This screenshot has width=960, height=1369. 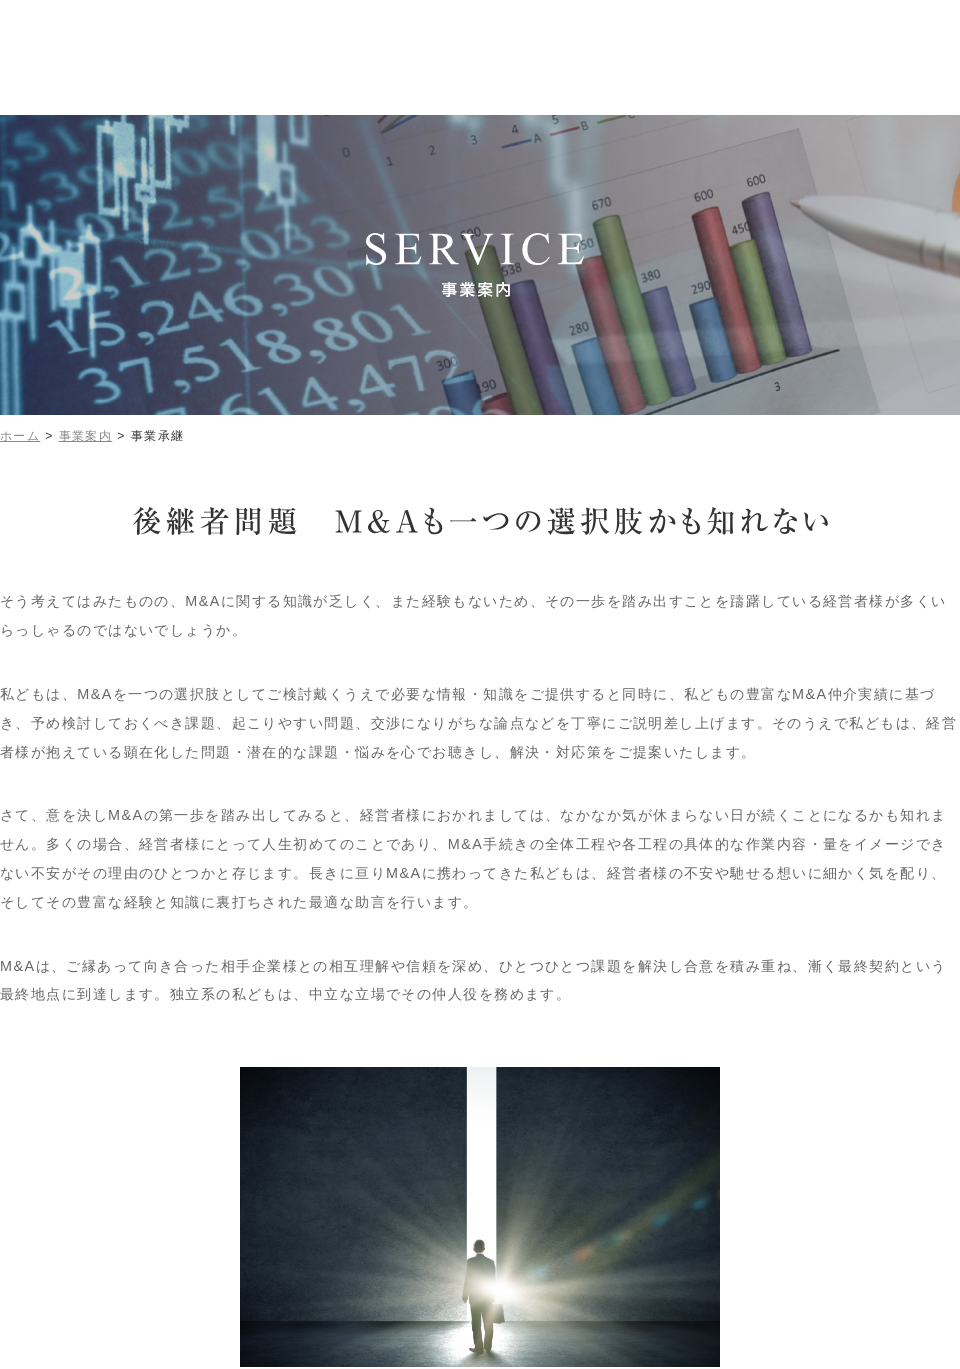 What do you see at coordinates (20, 436) in the screenshot?
I see `ホーム` at bounding box center [20, 436].